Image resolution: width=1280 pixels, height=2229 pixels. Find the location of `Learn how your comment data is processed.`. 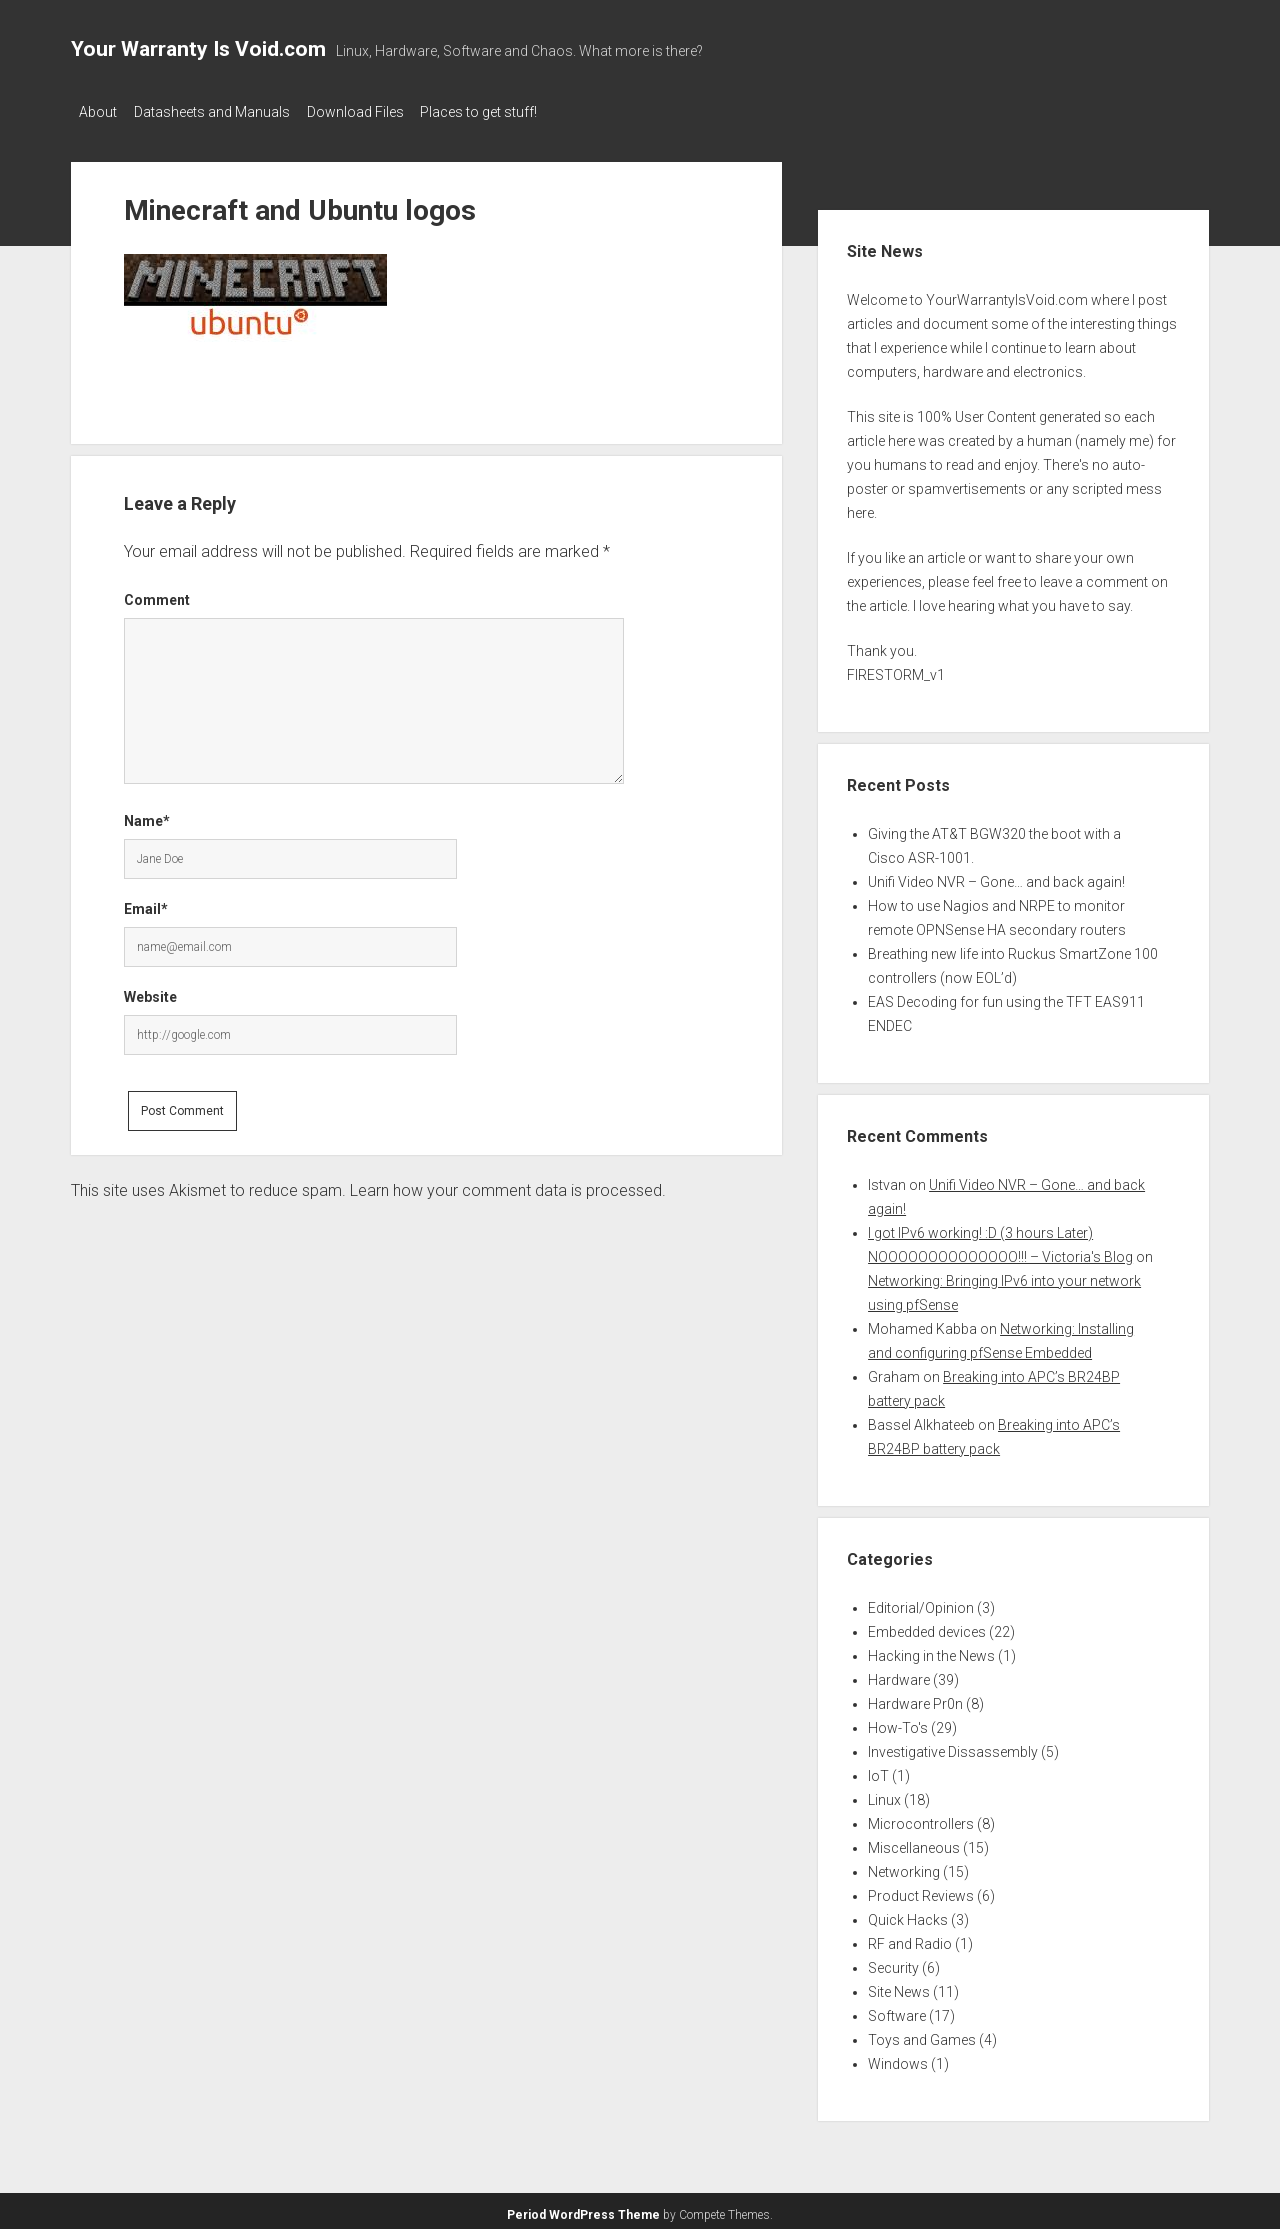

Learn how your comment data is processed. is located at coordinates (508, 1184).